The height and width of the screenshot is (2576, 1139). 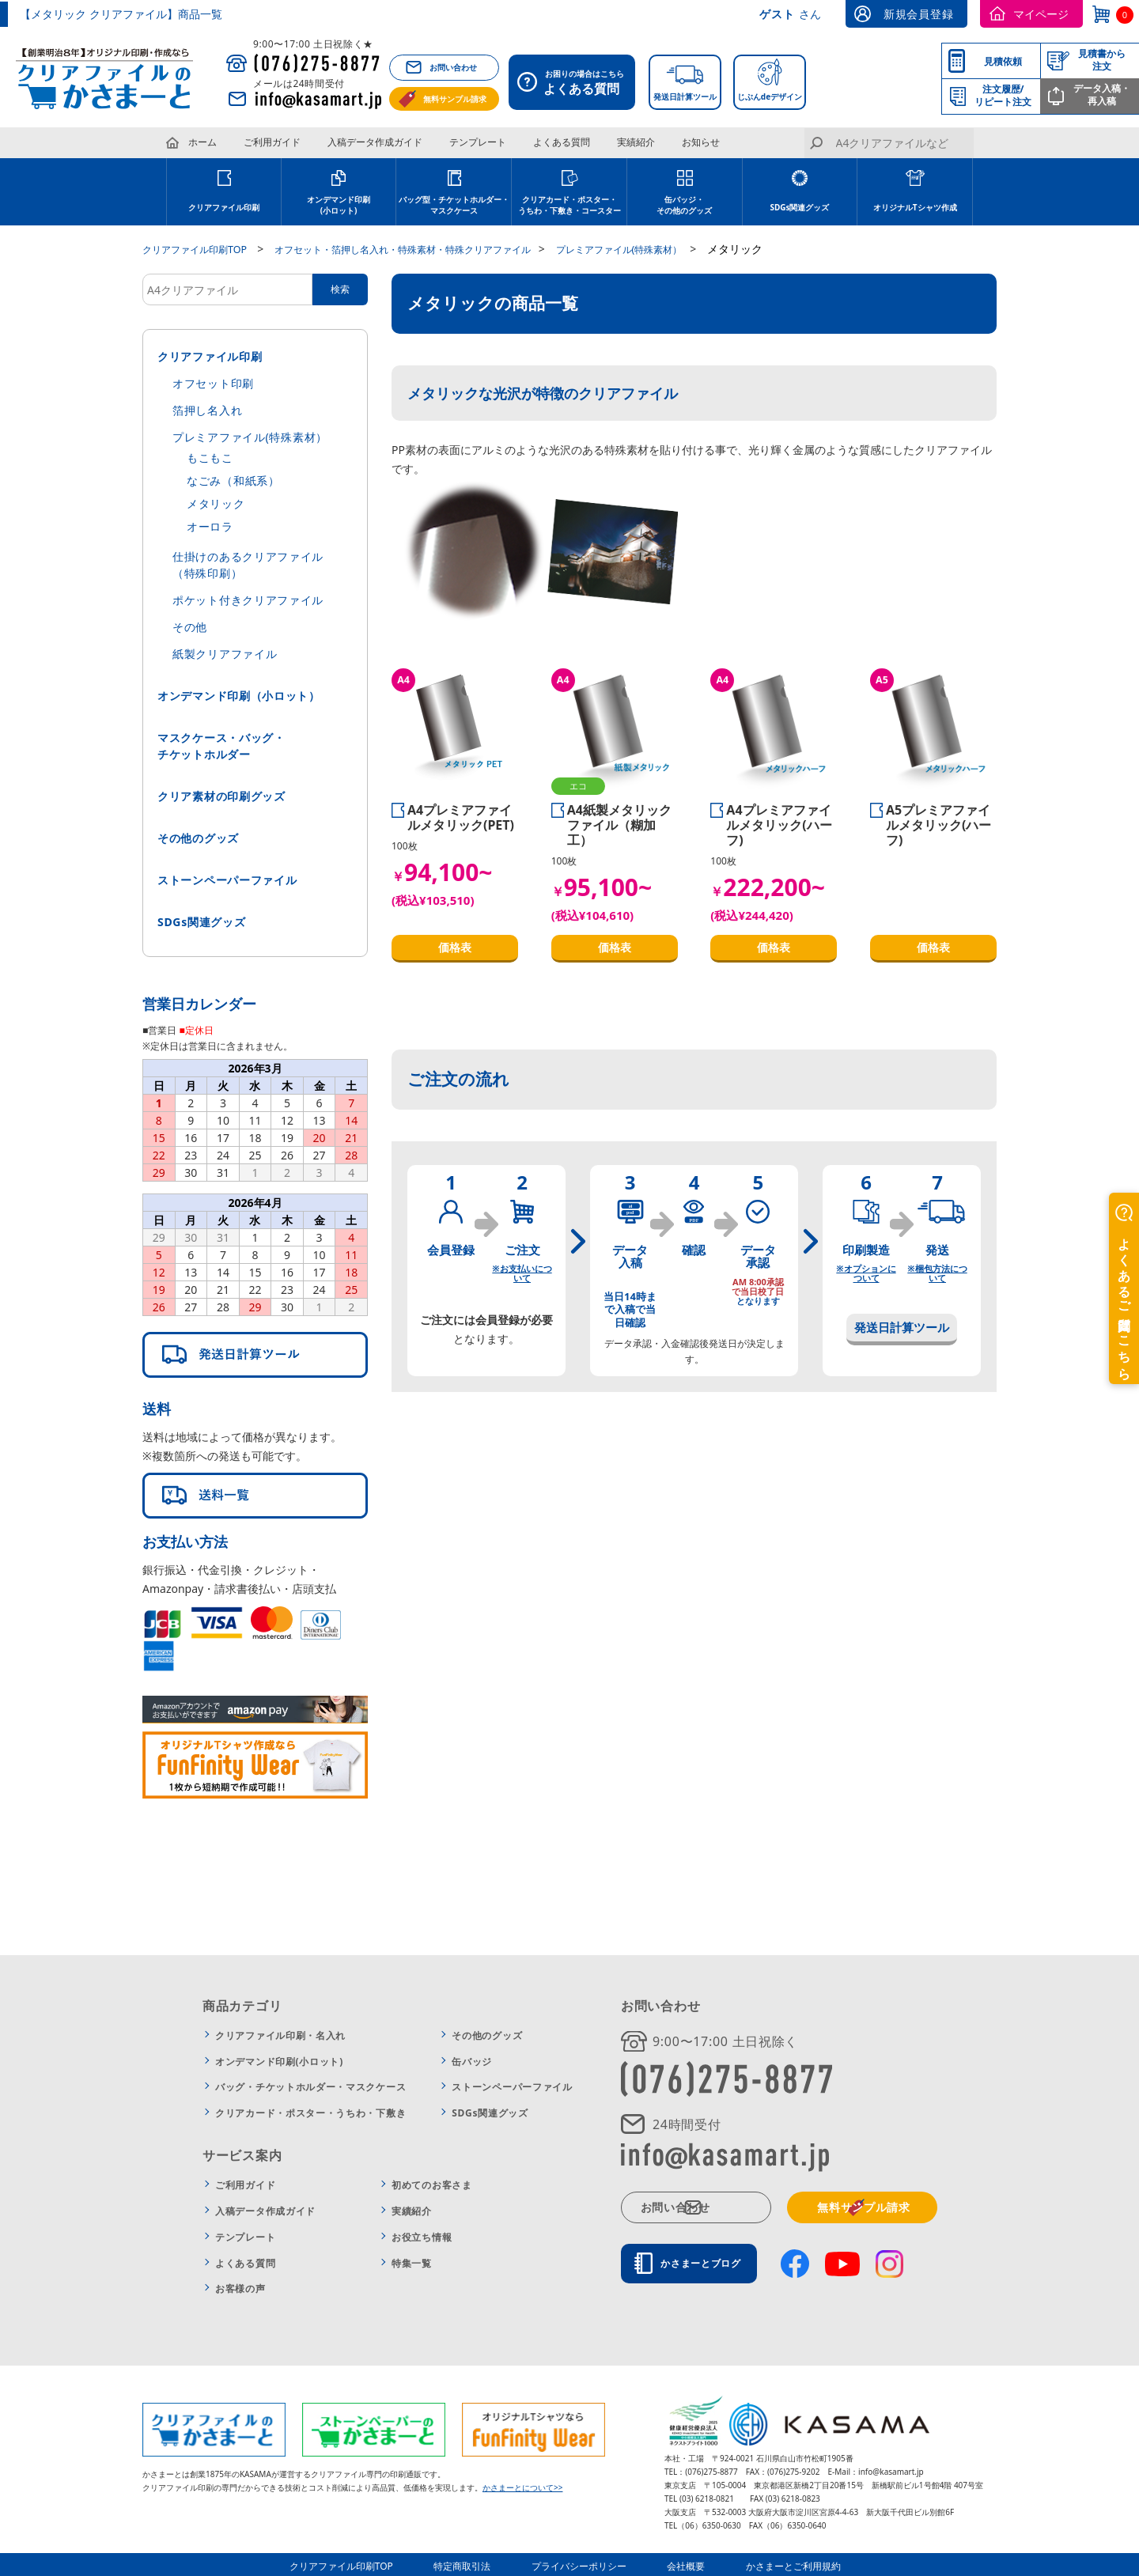 What do you see at coordinates (799, 207) in the screenshot?
I see `SDGs関連グッズ` at bounding box center [799, 207].